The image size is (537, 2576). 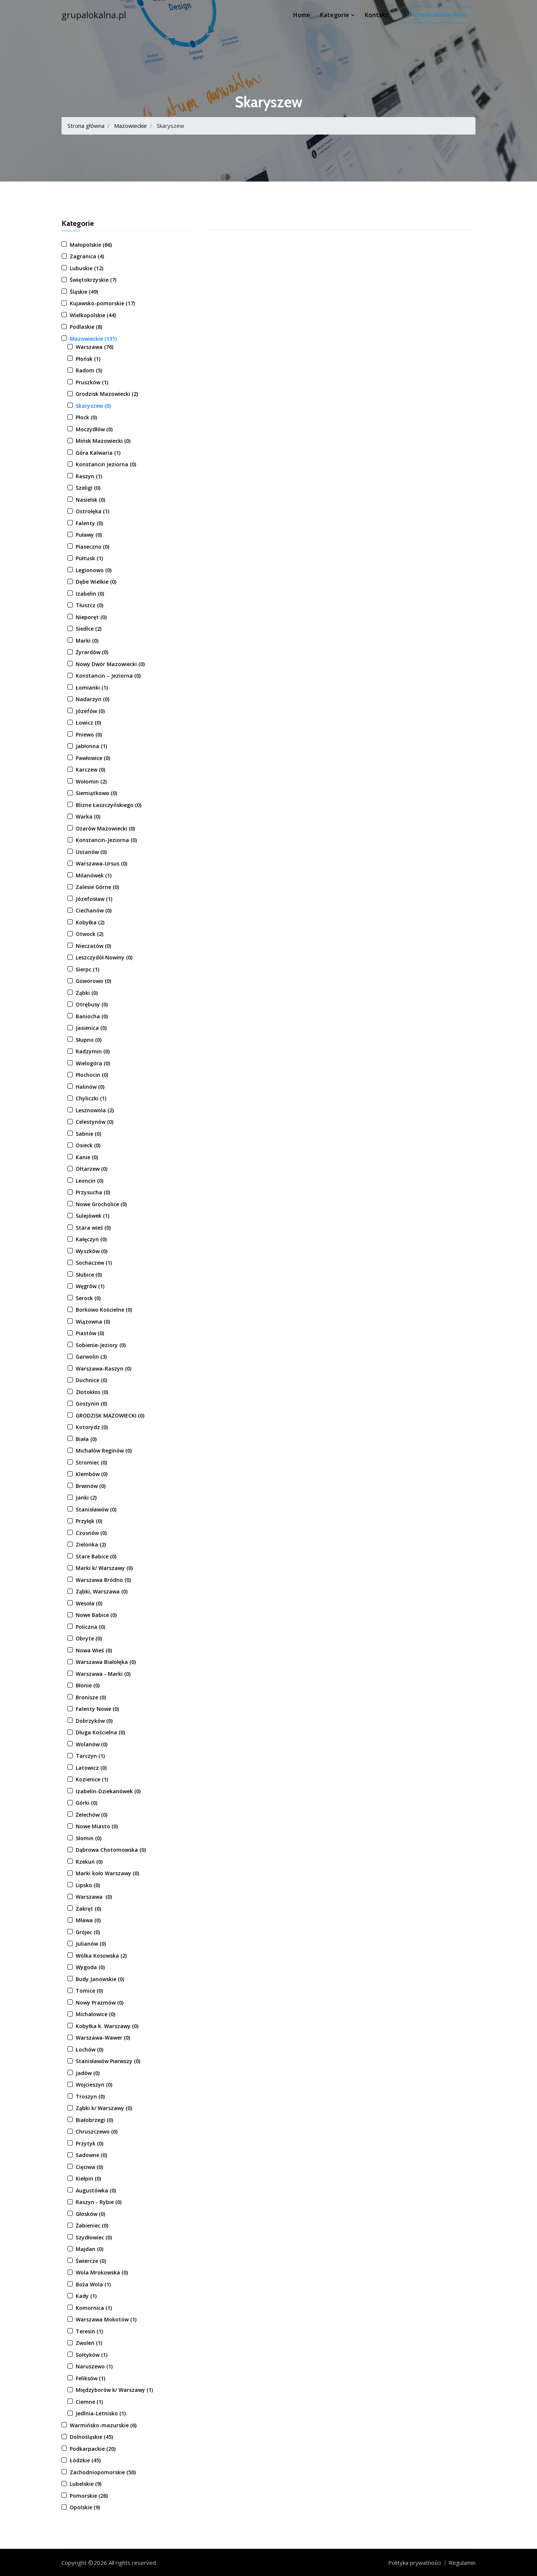 What do you see at coordinates (99, 2201) in the screenshot?
I see `Raszyn - Rybie` at bounding box center [99, 2201].